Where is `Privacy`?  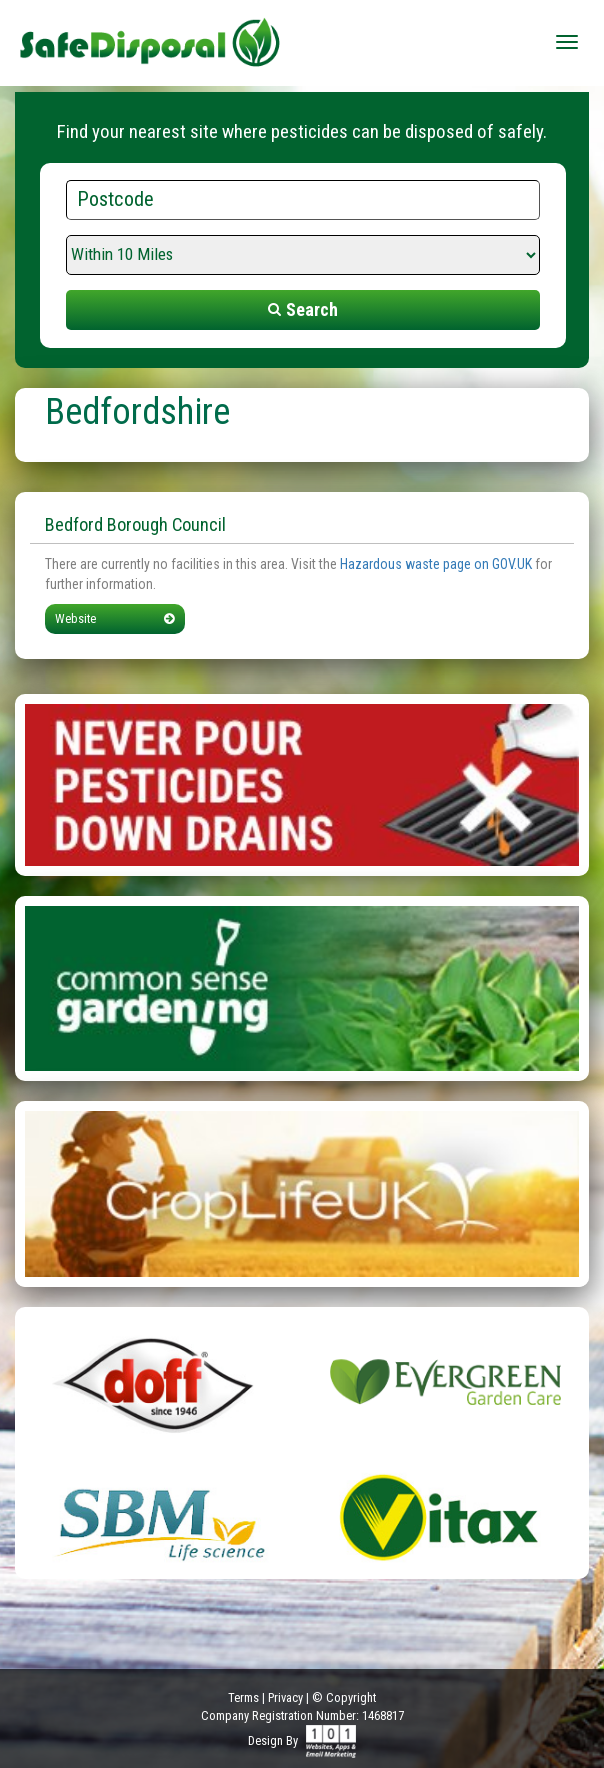
Privacy is located at coordinates (285, 1697).